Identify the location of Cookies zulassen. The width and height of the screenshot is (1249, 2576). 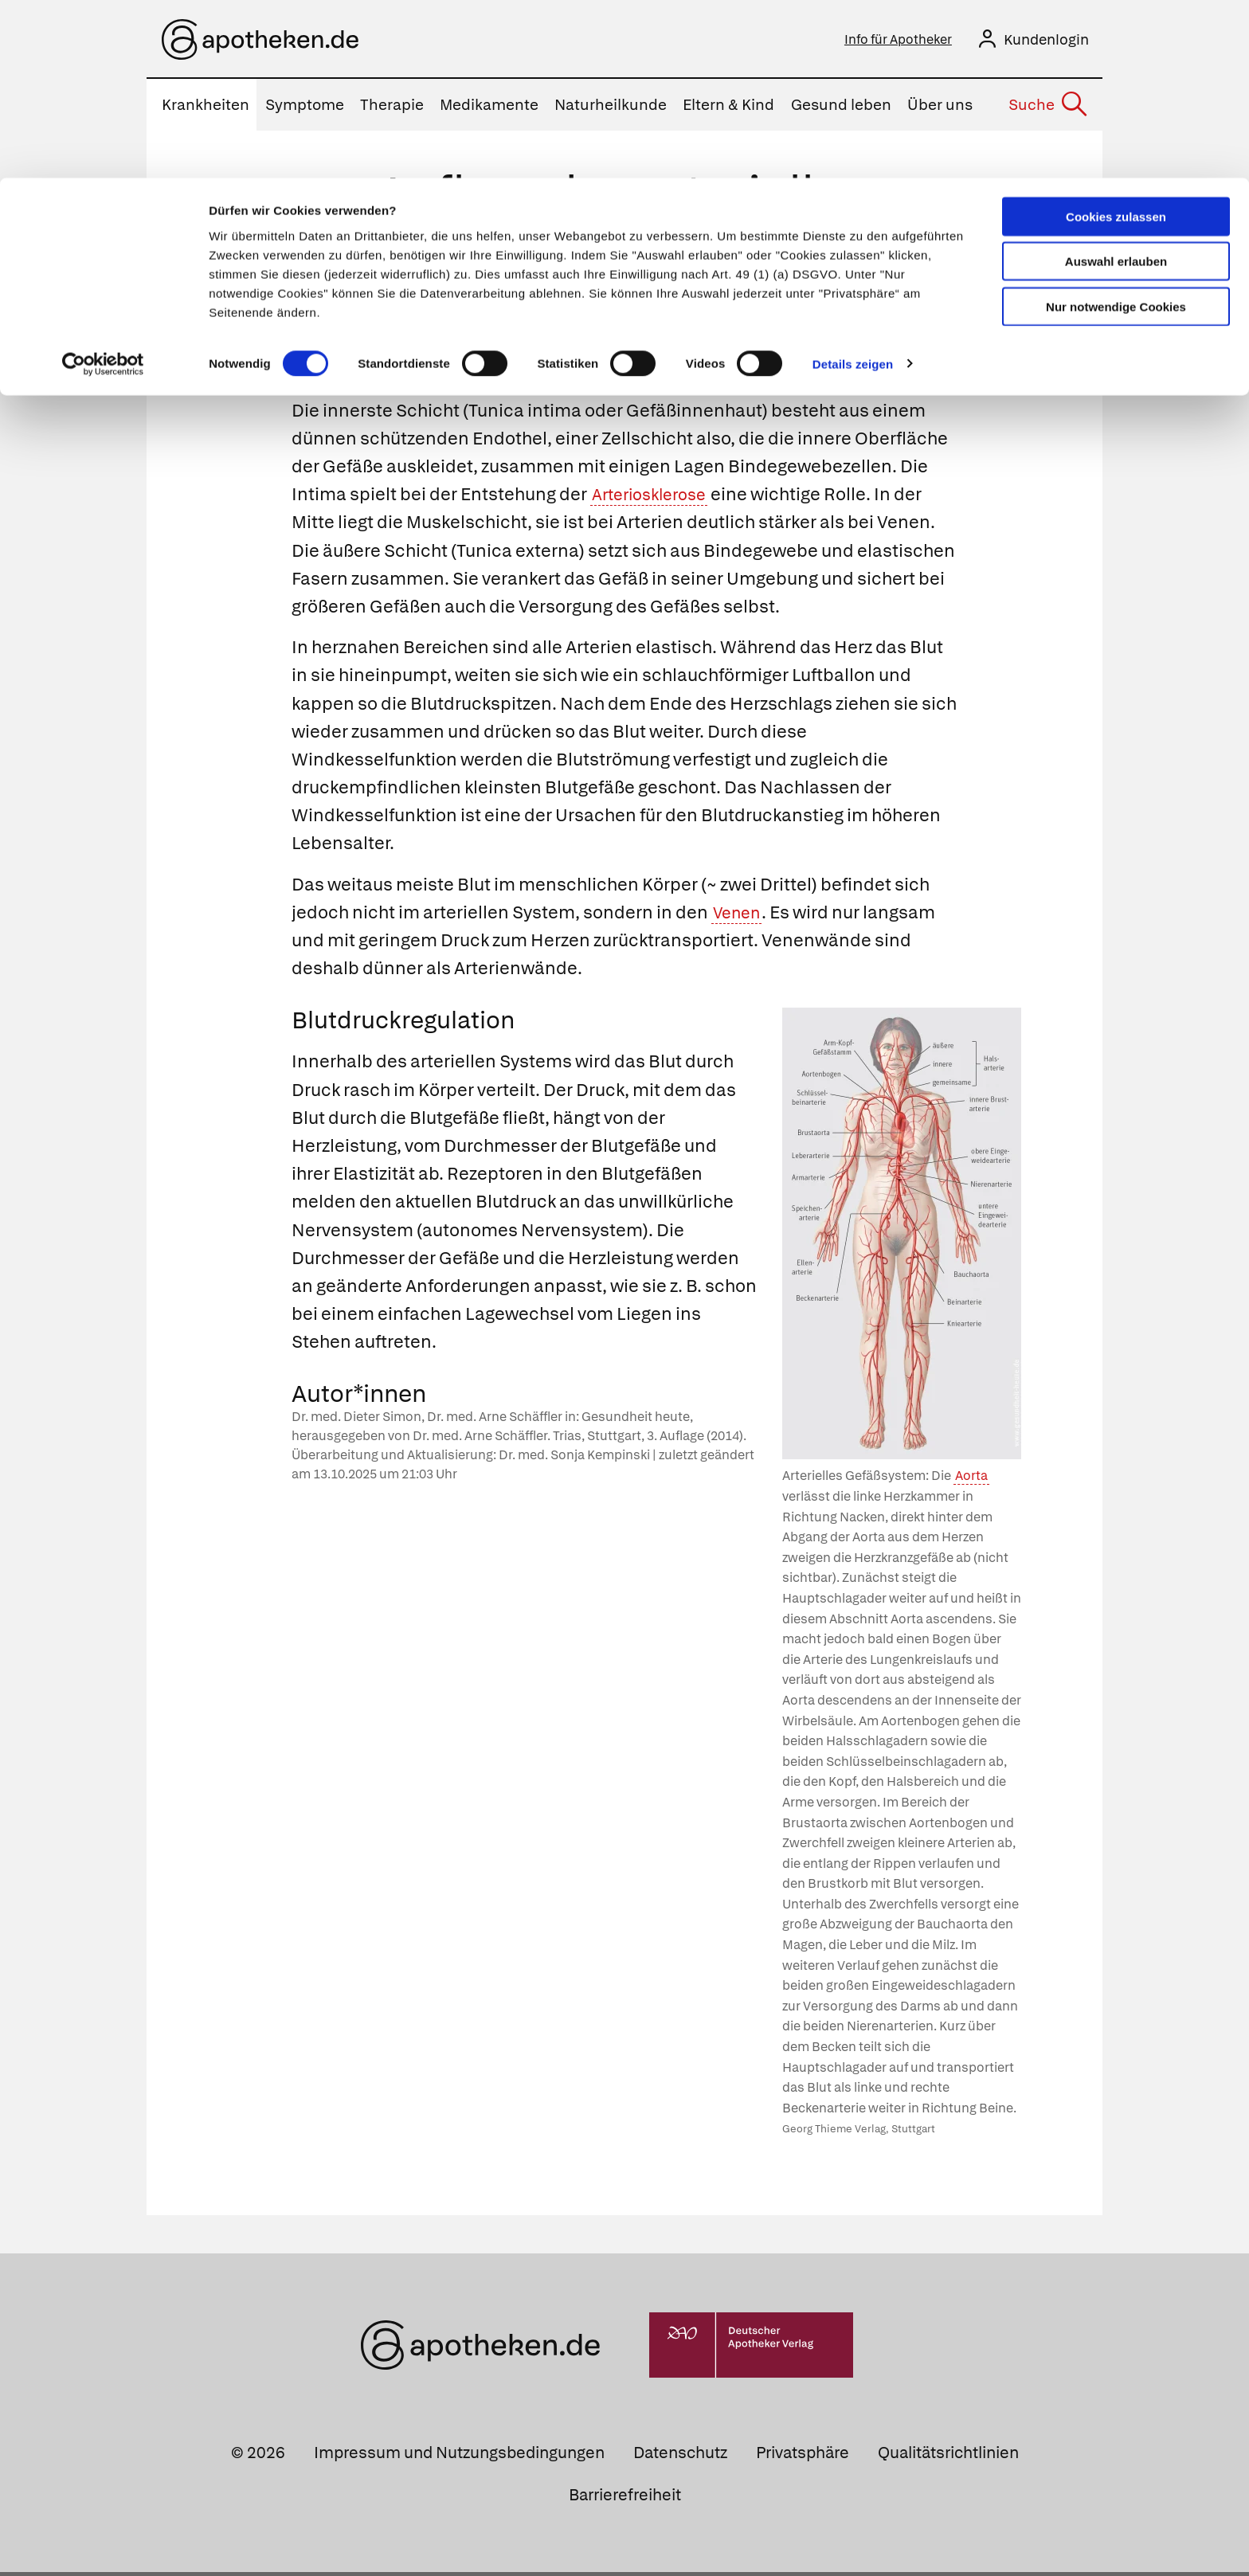
(1116, 38).